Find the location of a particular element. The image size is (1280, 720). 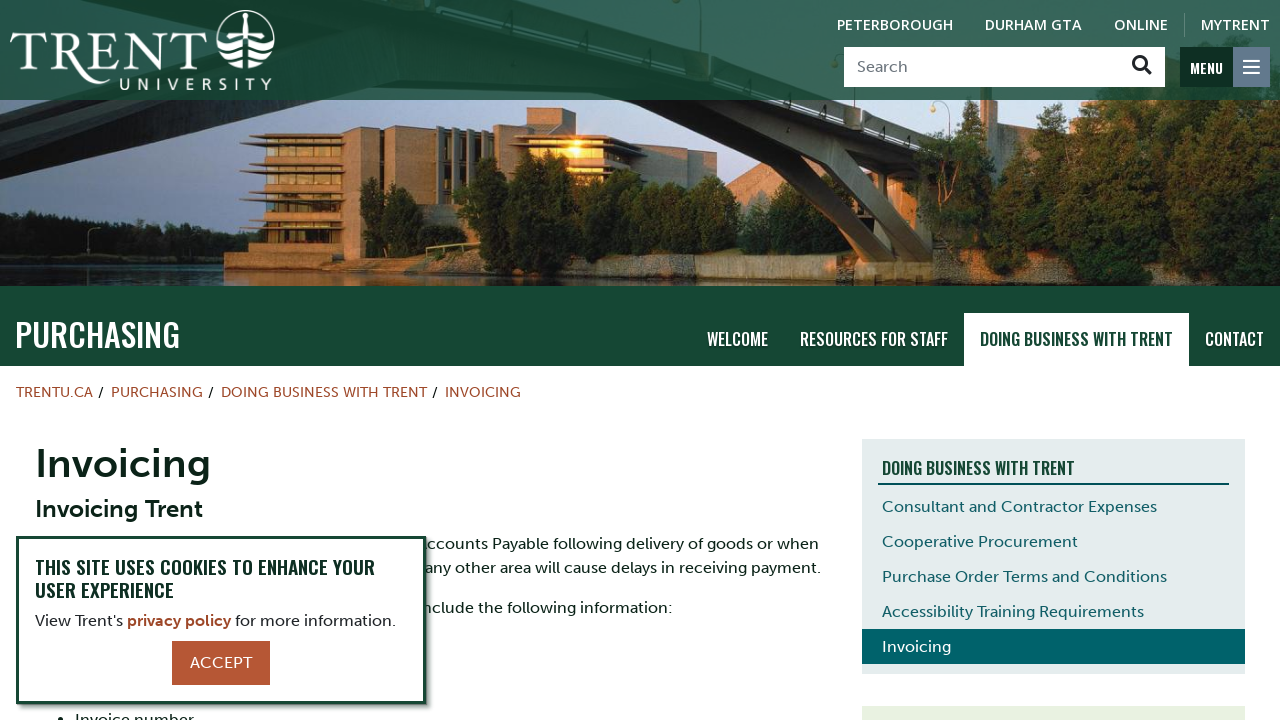

Online [Trent Online] is located at coordinates (1141, 24).